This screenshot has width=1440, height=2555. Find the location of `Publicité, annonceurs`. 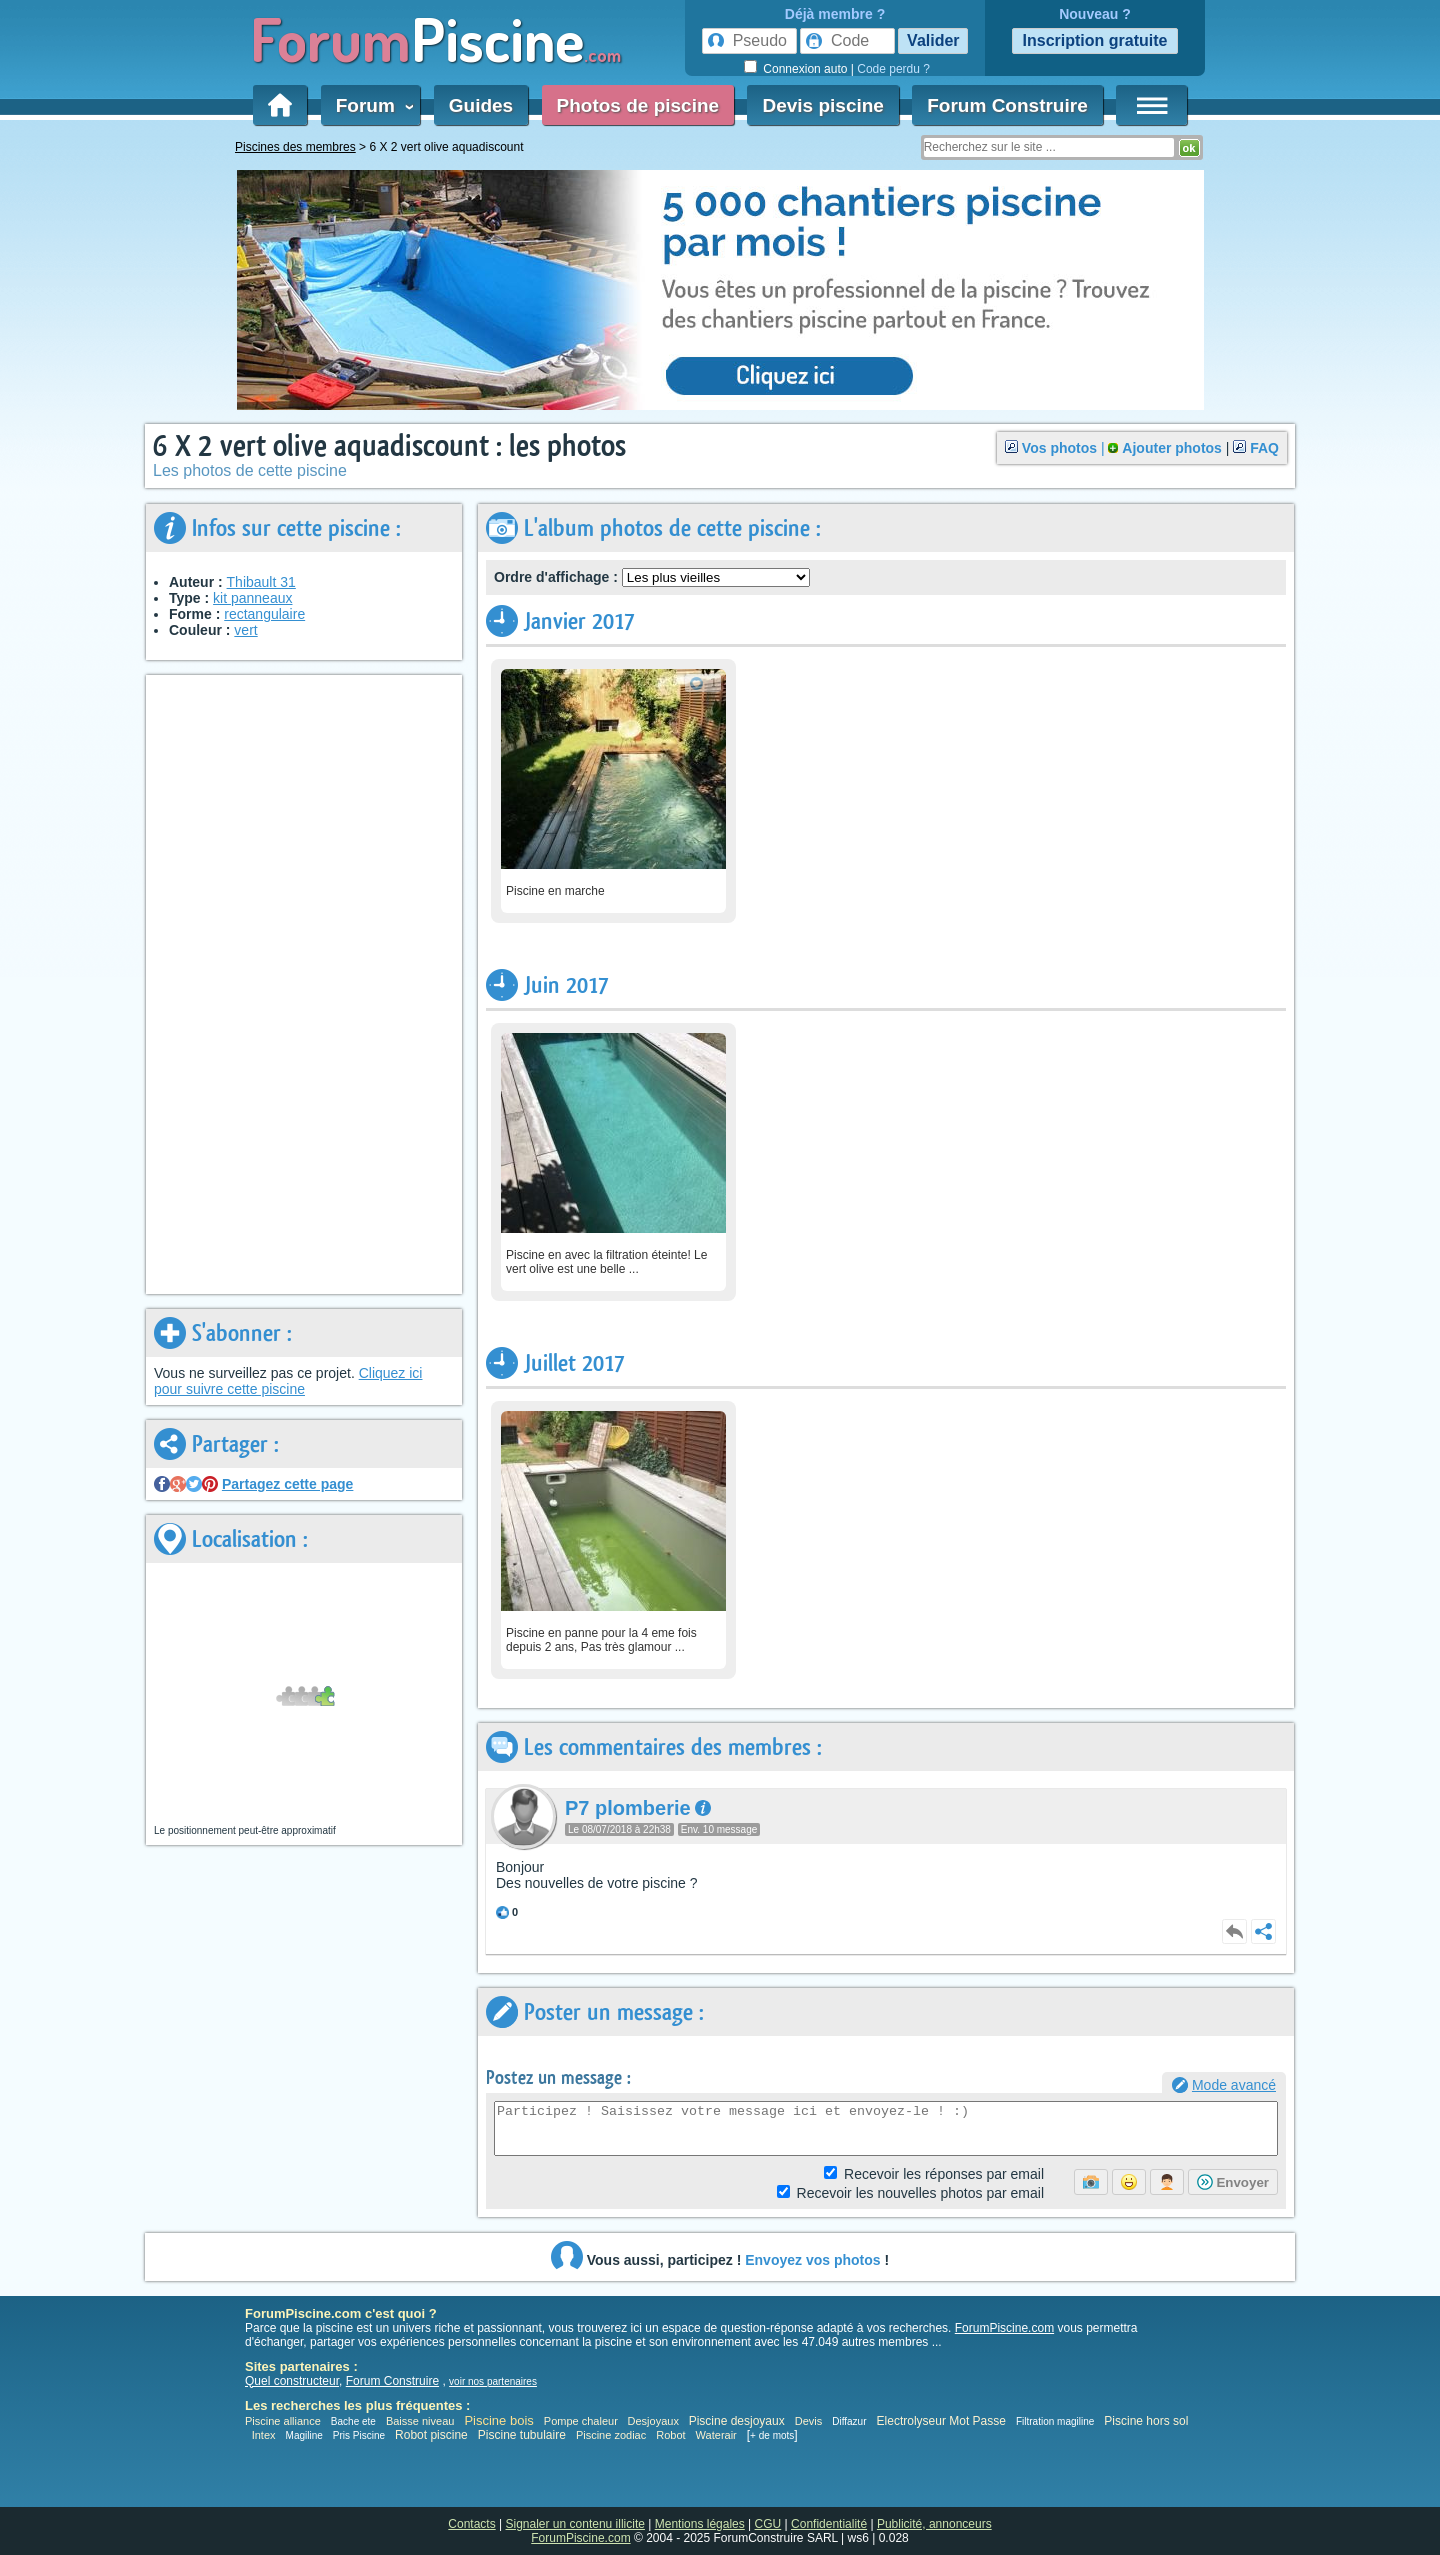

Publicité, annonceurs is located at coordinates (934, 2524).